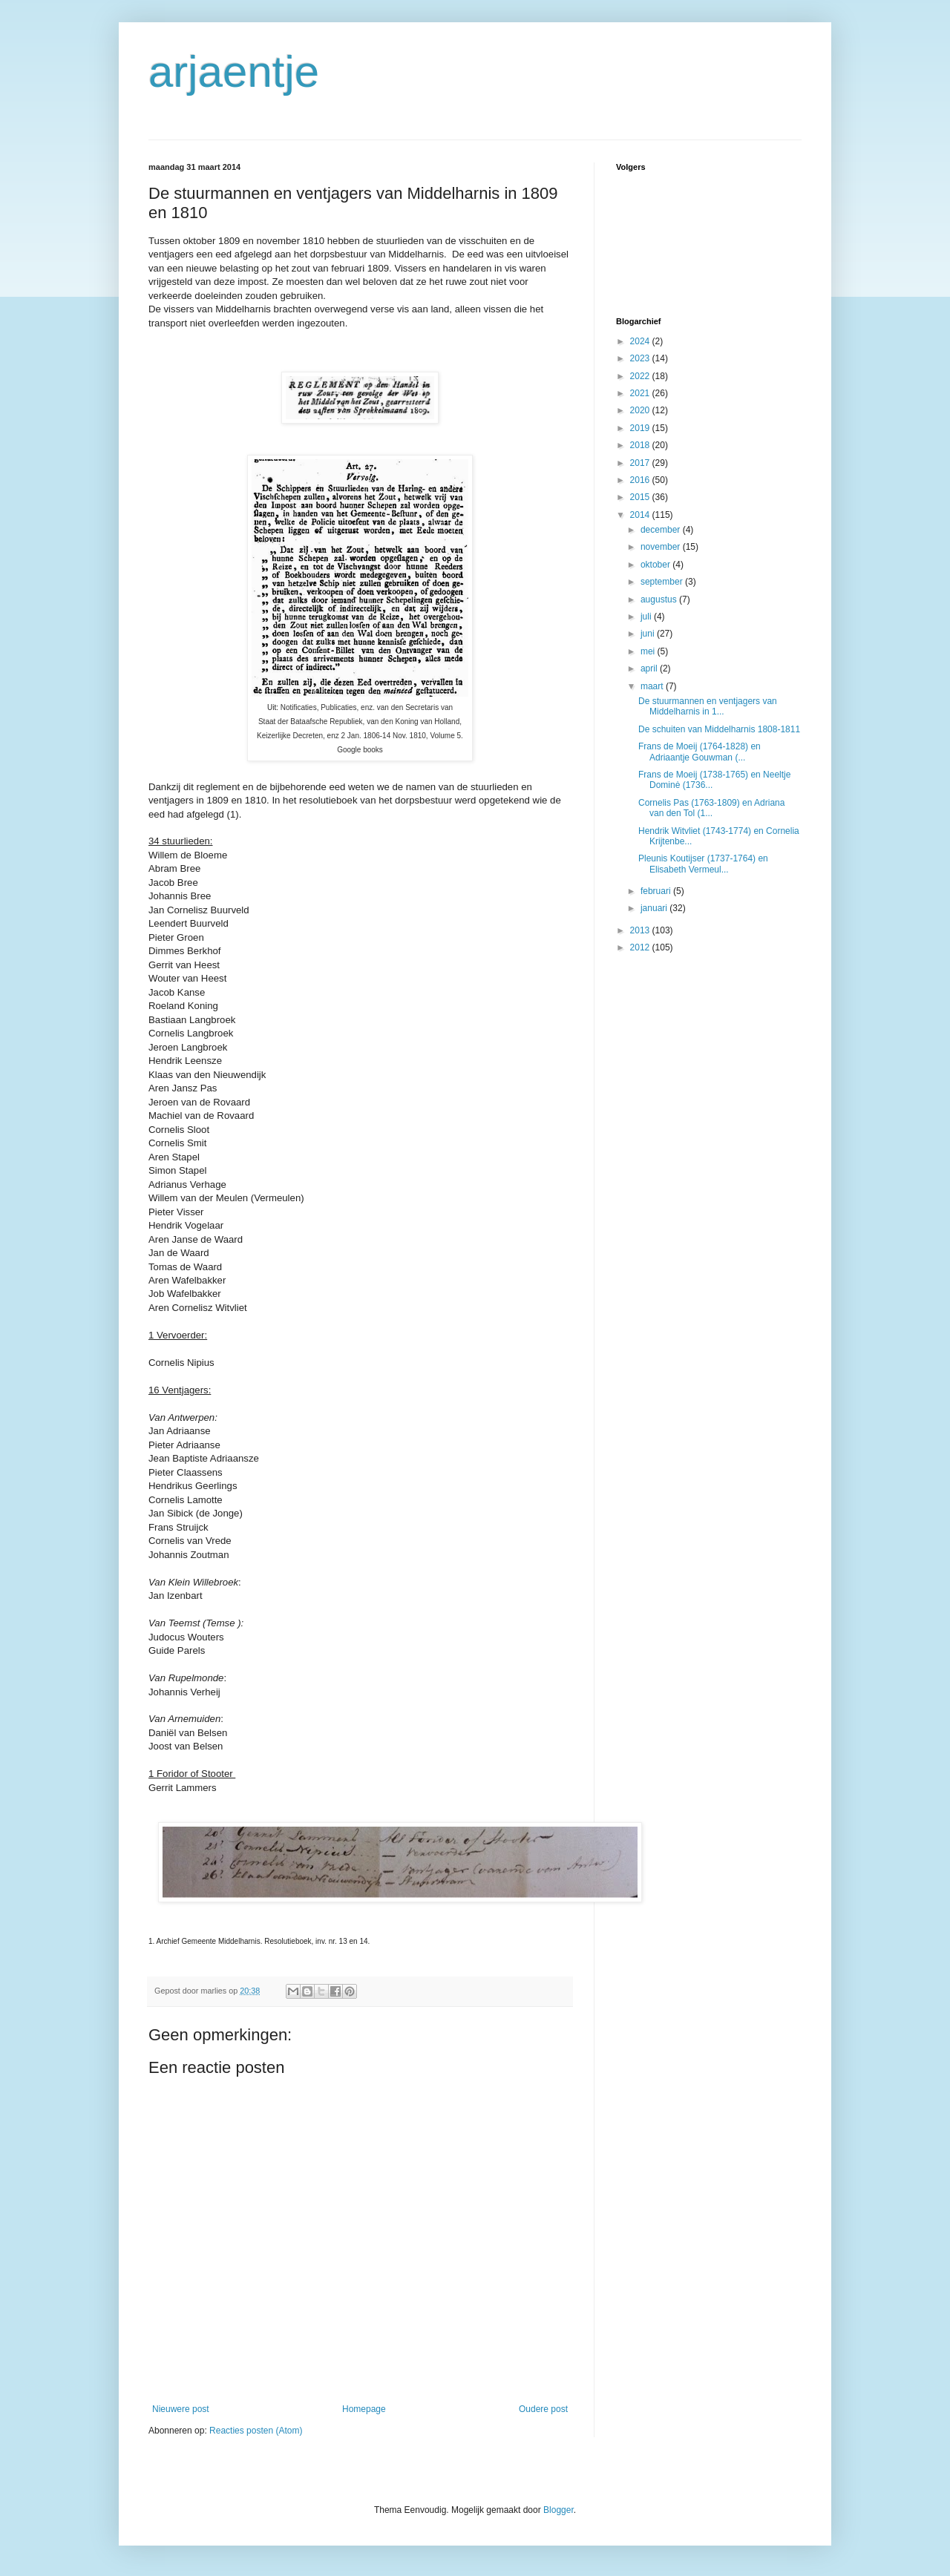 This screenshot has height=2576, width=950. What do you see at coordinates (641, 358) in the screenshot?
I see `2023` at bounding box center [641, 358].